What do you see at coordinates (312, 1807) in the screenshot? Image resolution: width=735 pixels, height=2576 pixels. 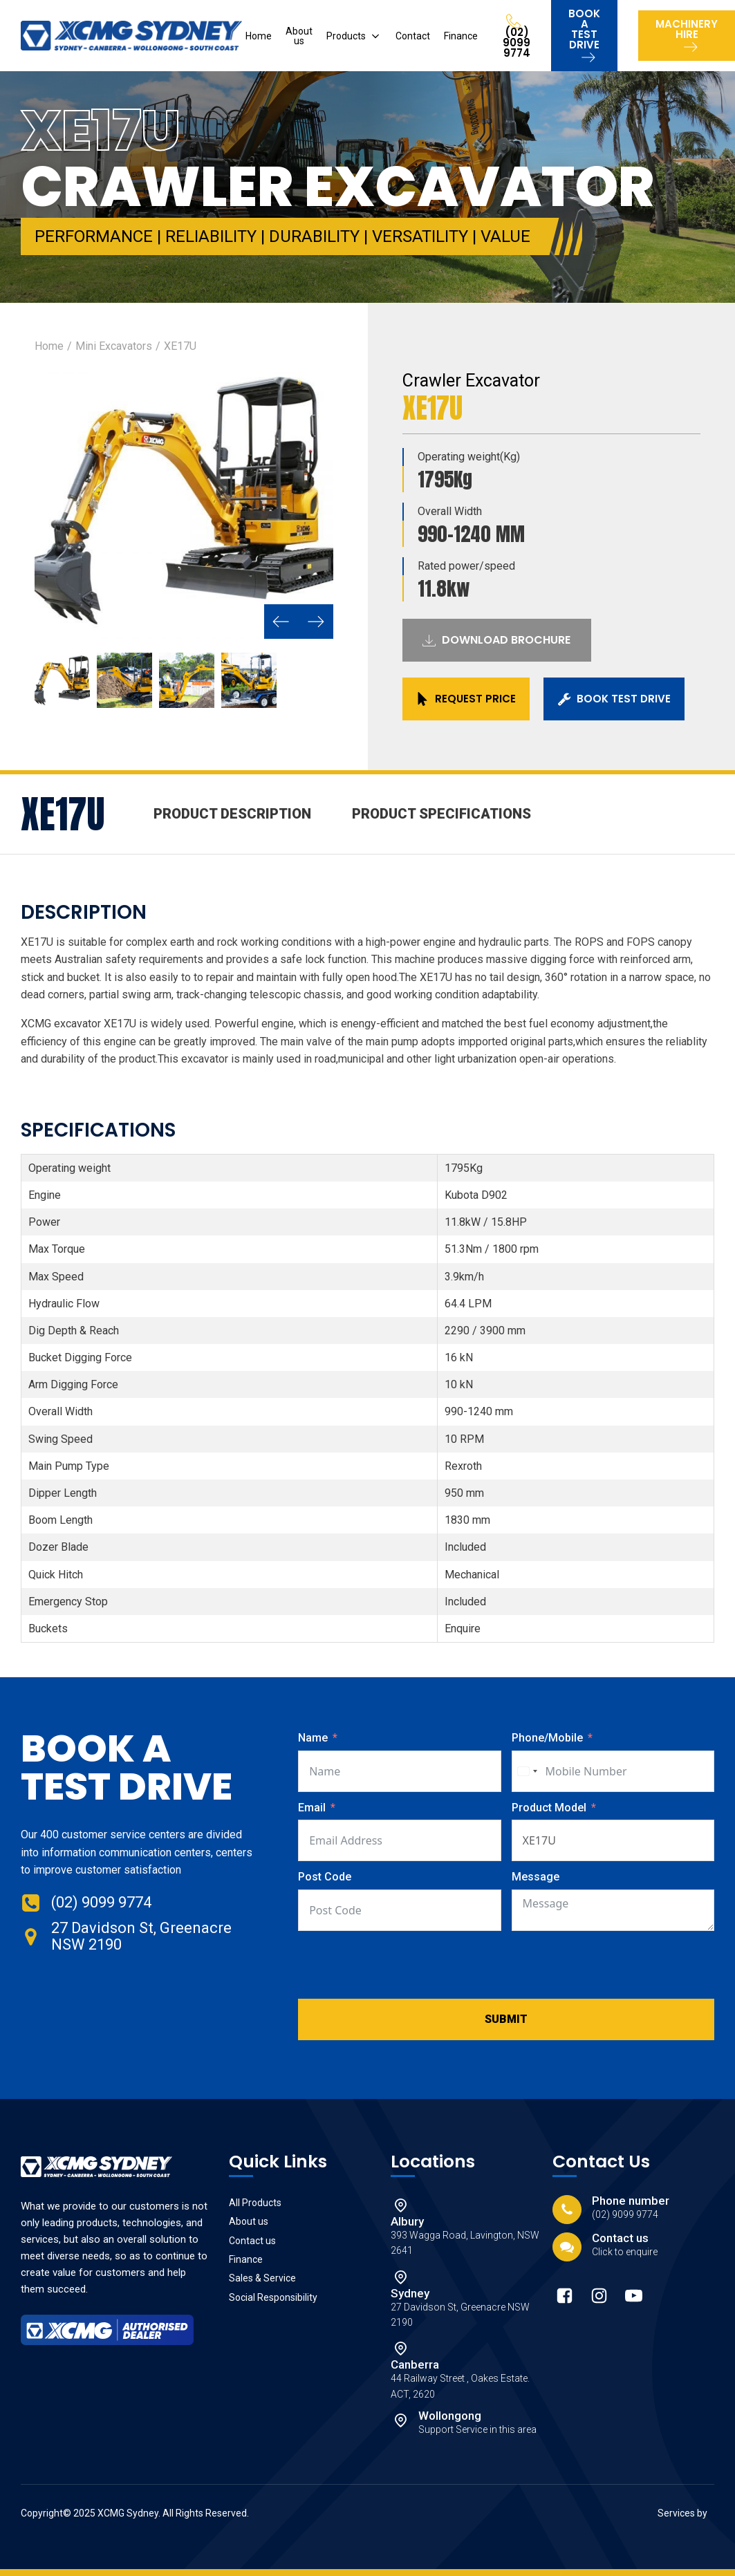 I see `Email` at bounding box center [312, 1807].